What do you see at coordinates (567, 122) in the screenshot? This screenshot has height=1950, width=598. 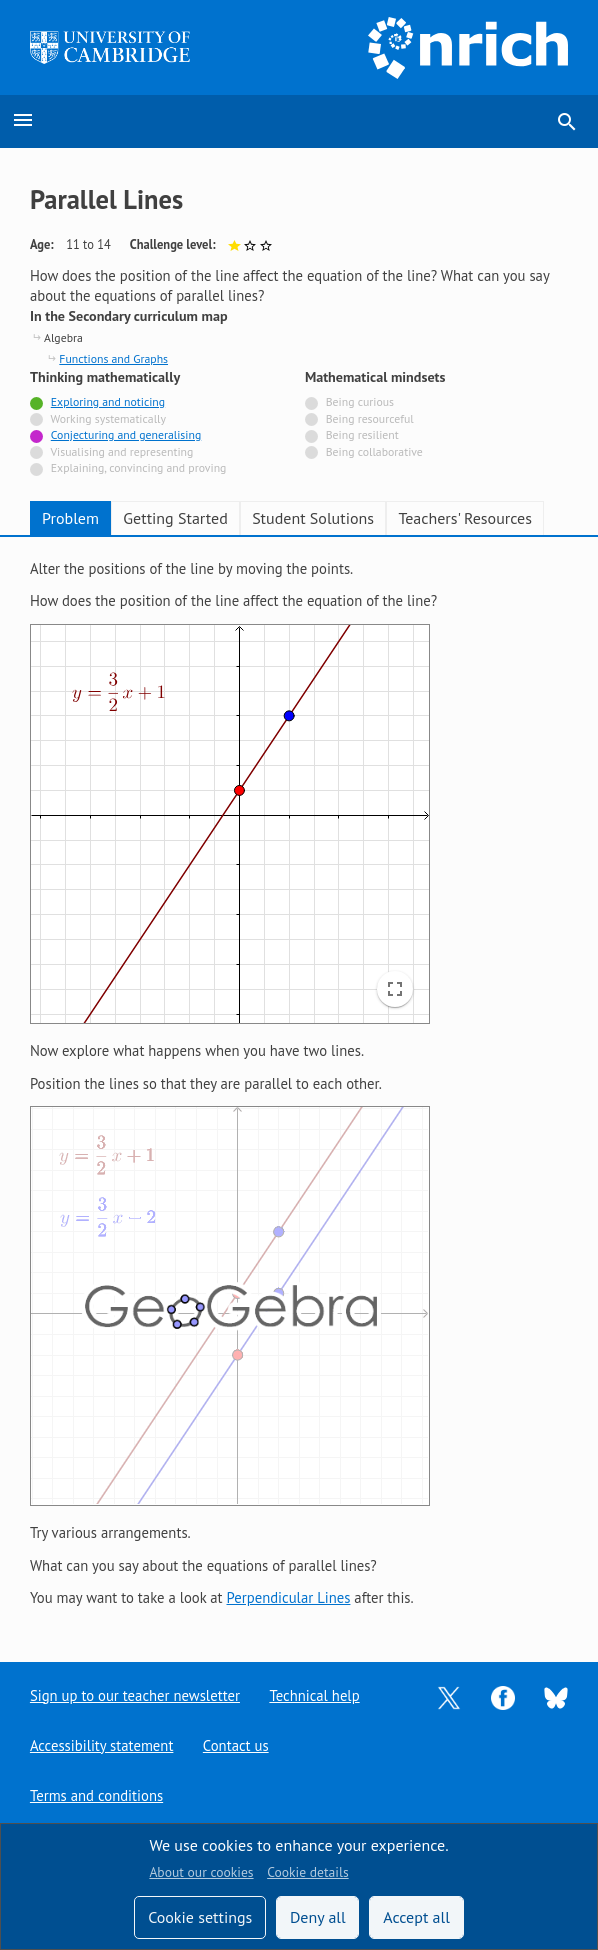 I see `search` at bounding box center [567, 122].